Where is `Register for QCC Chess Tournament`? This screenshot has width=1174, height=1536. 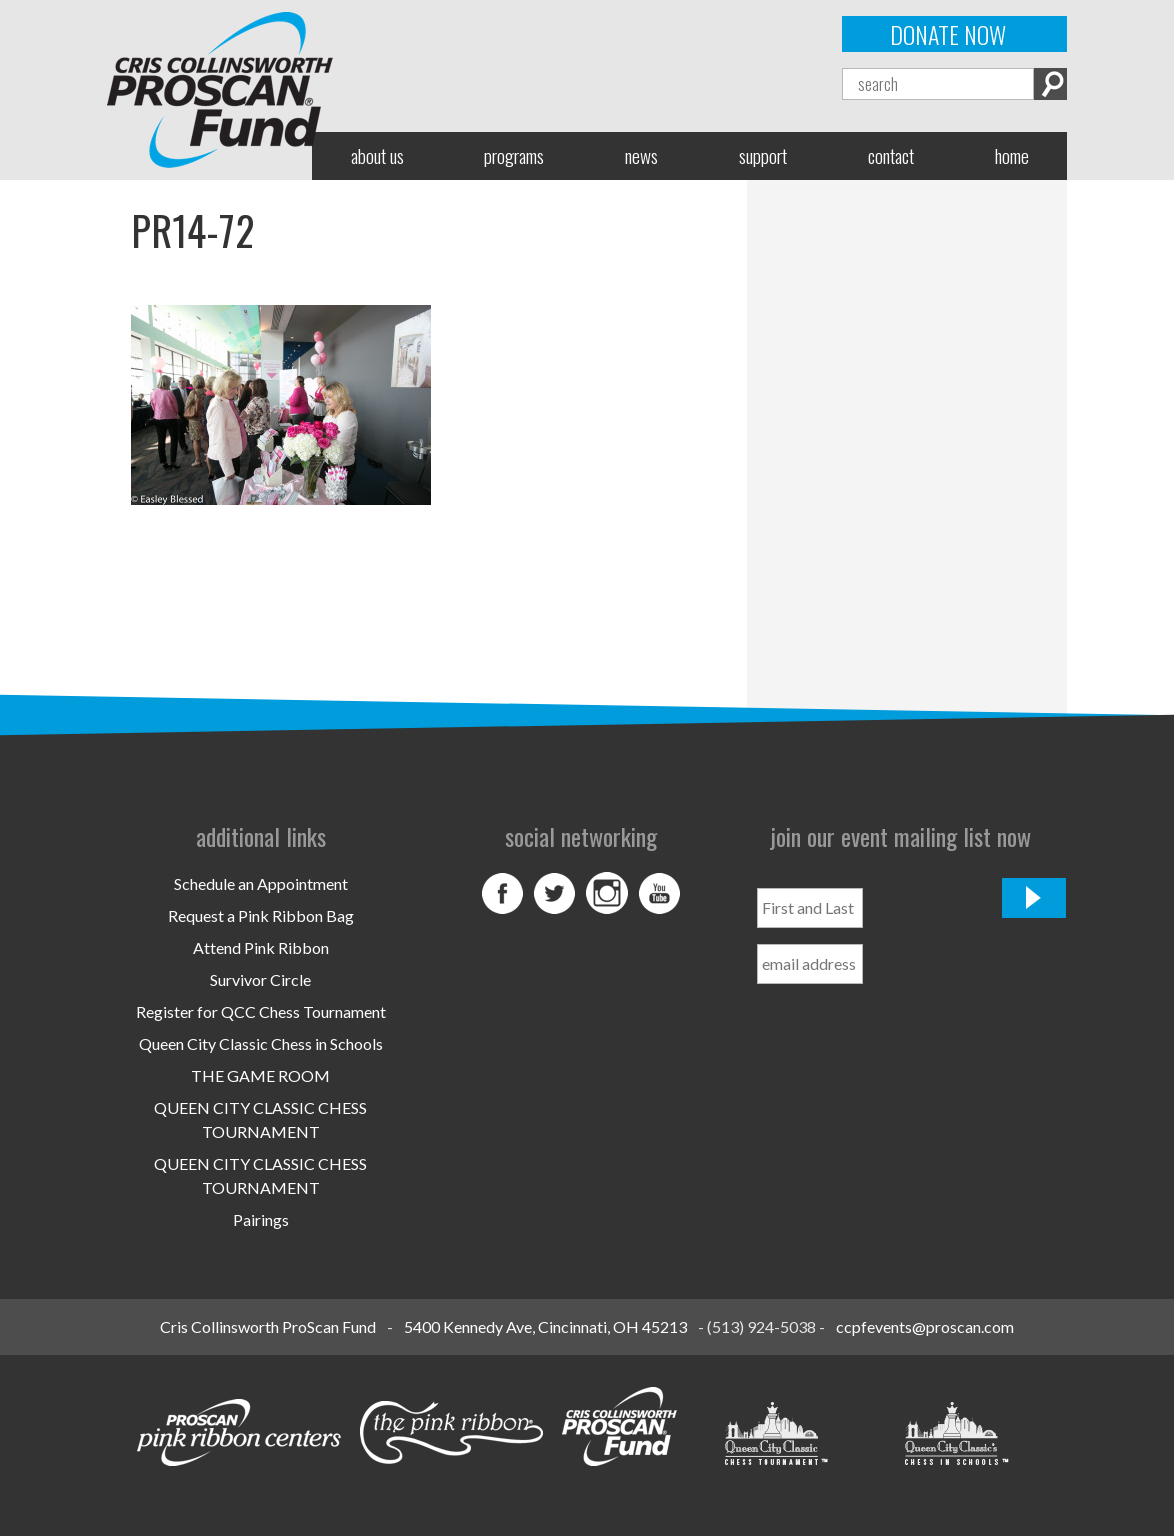
Register for QCC Chess Tournament is located at coordinates (261, 1011).